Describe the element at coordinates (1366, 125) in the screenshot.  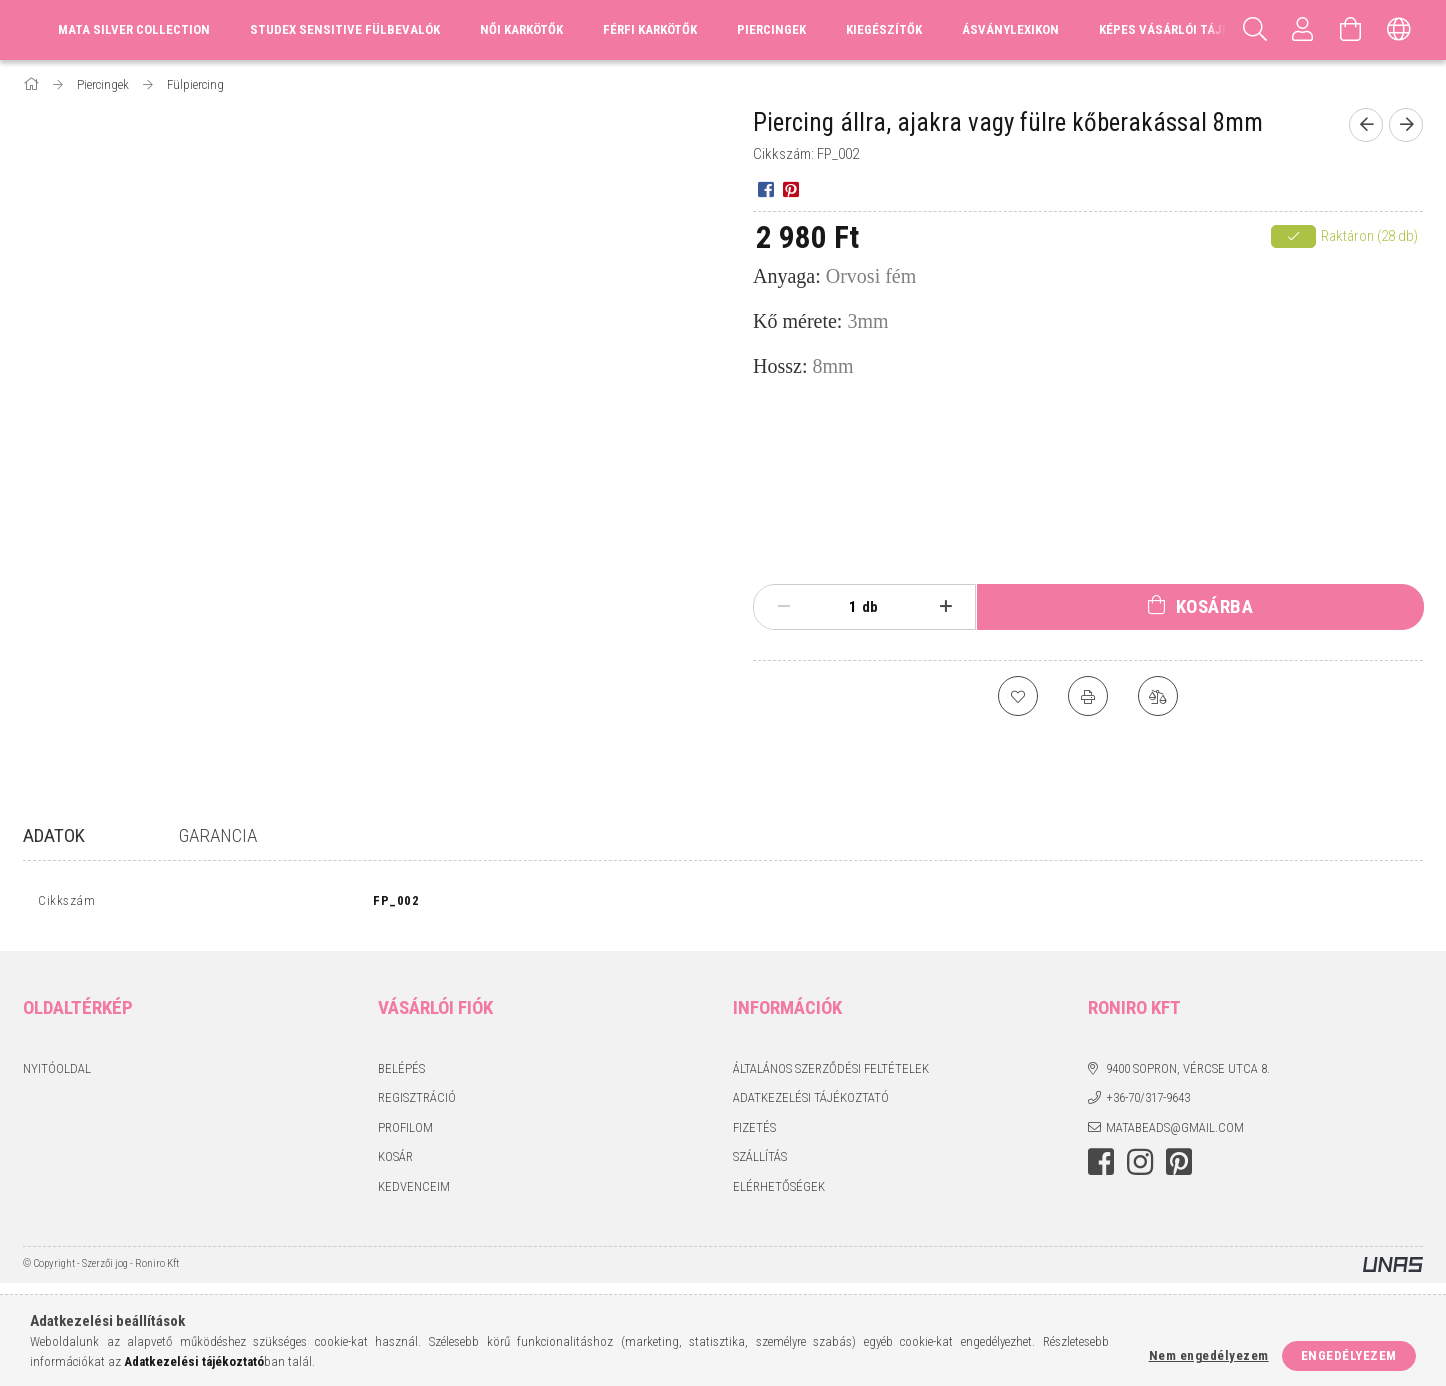
I see `[Előző termék]` at that location.